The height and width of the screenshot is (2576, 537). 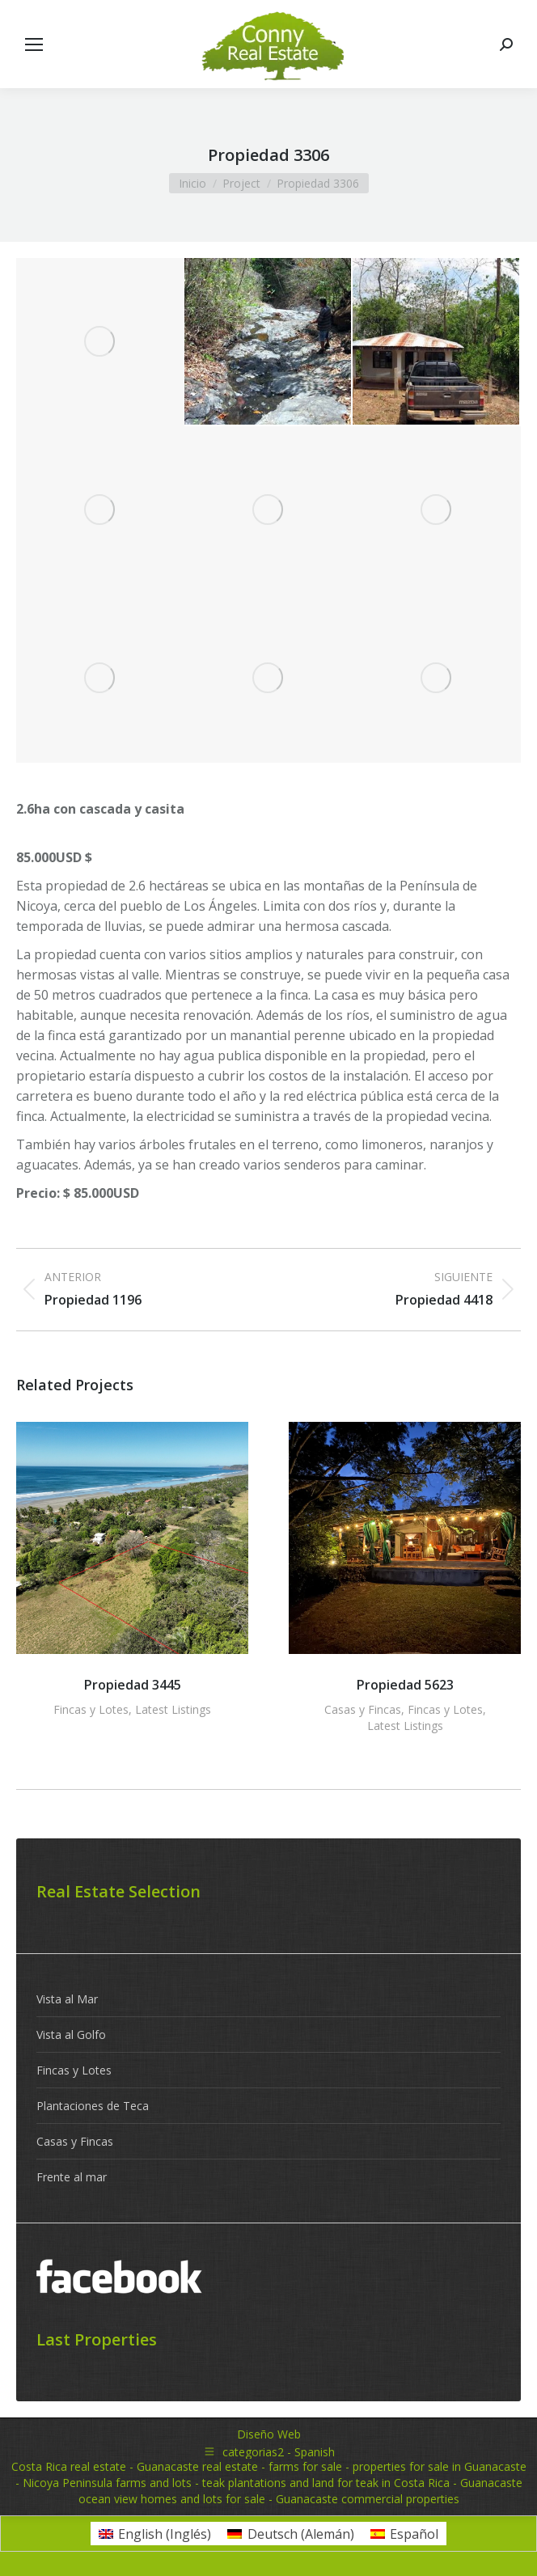 I want to click on [Mobile menu icon], so click(x=34, y=44).